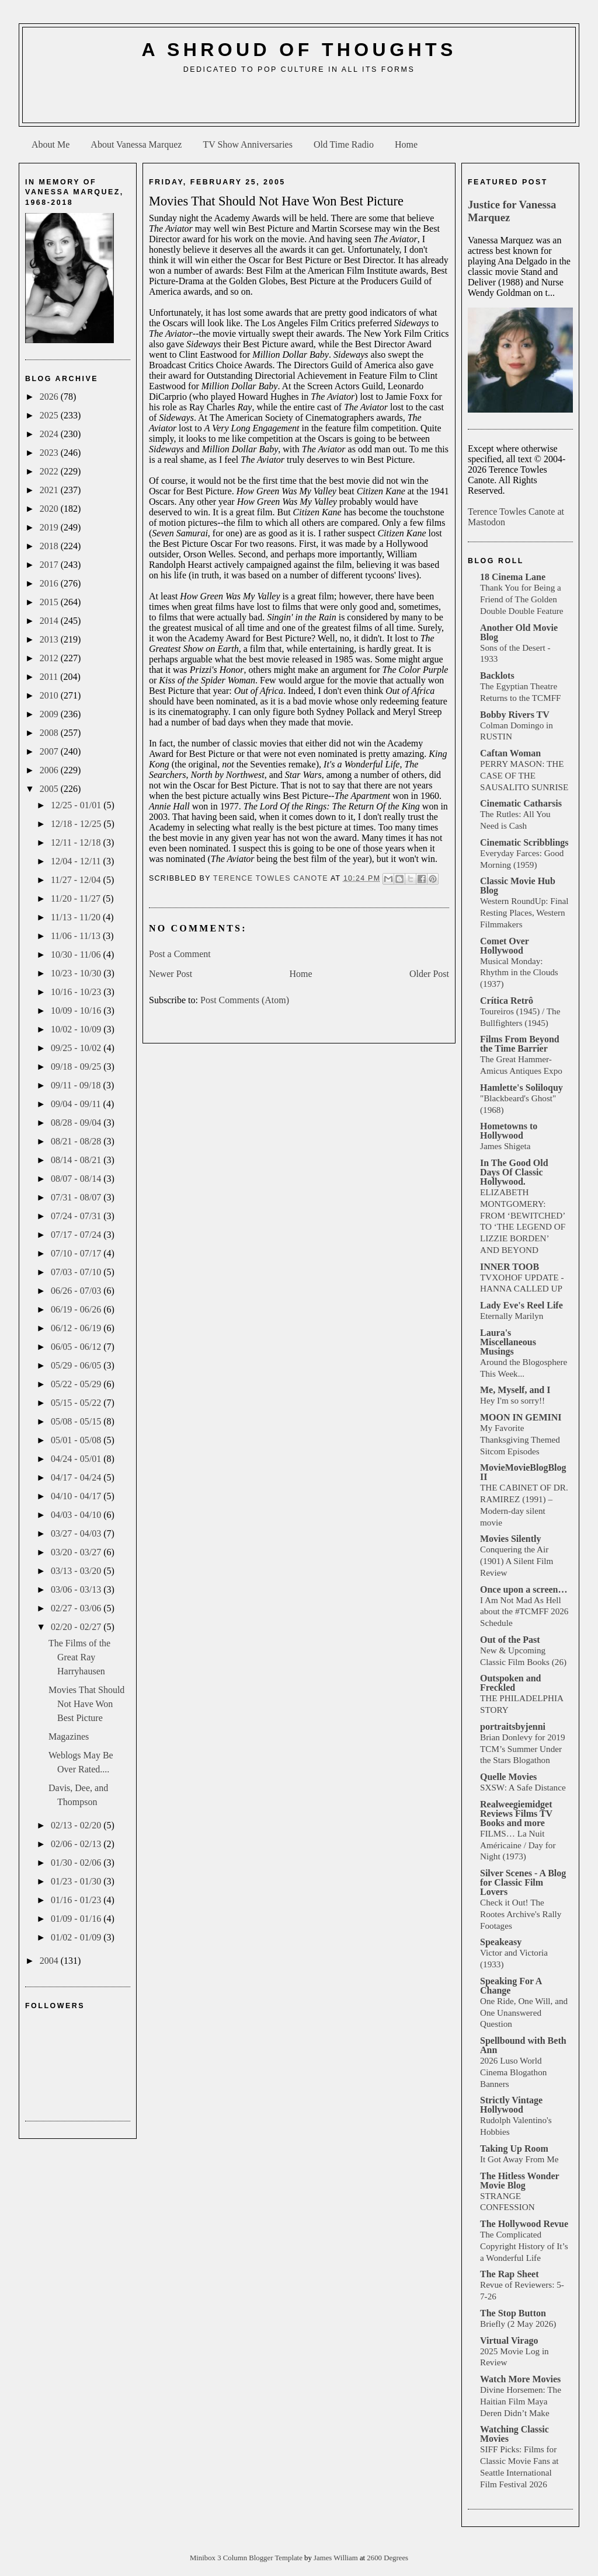 This screenshot has height=2576, width=598. I want to click on Divine Horsemen: The Haitian Film Maya Deren Didn’t Make, so click(520, 2401).